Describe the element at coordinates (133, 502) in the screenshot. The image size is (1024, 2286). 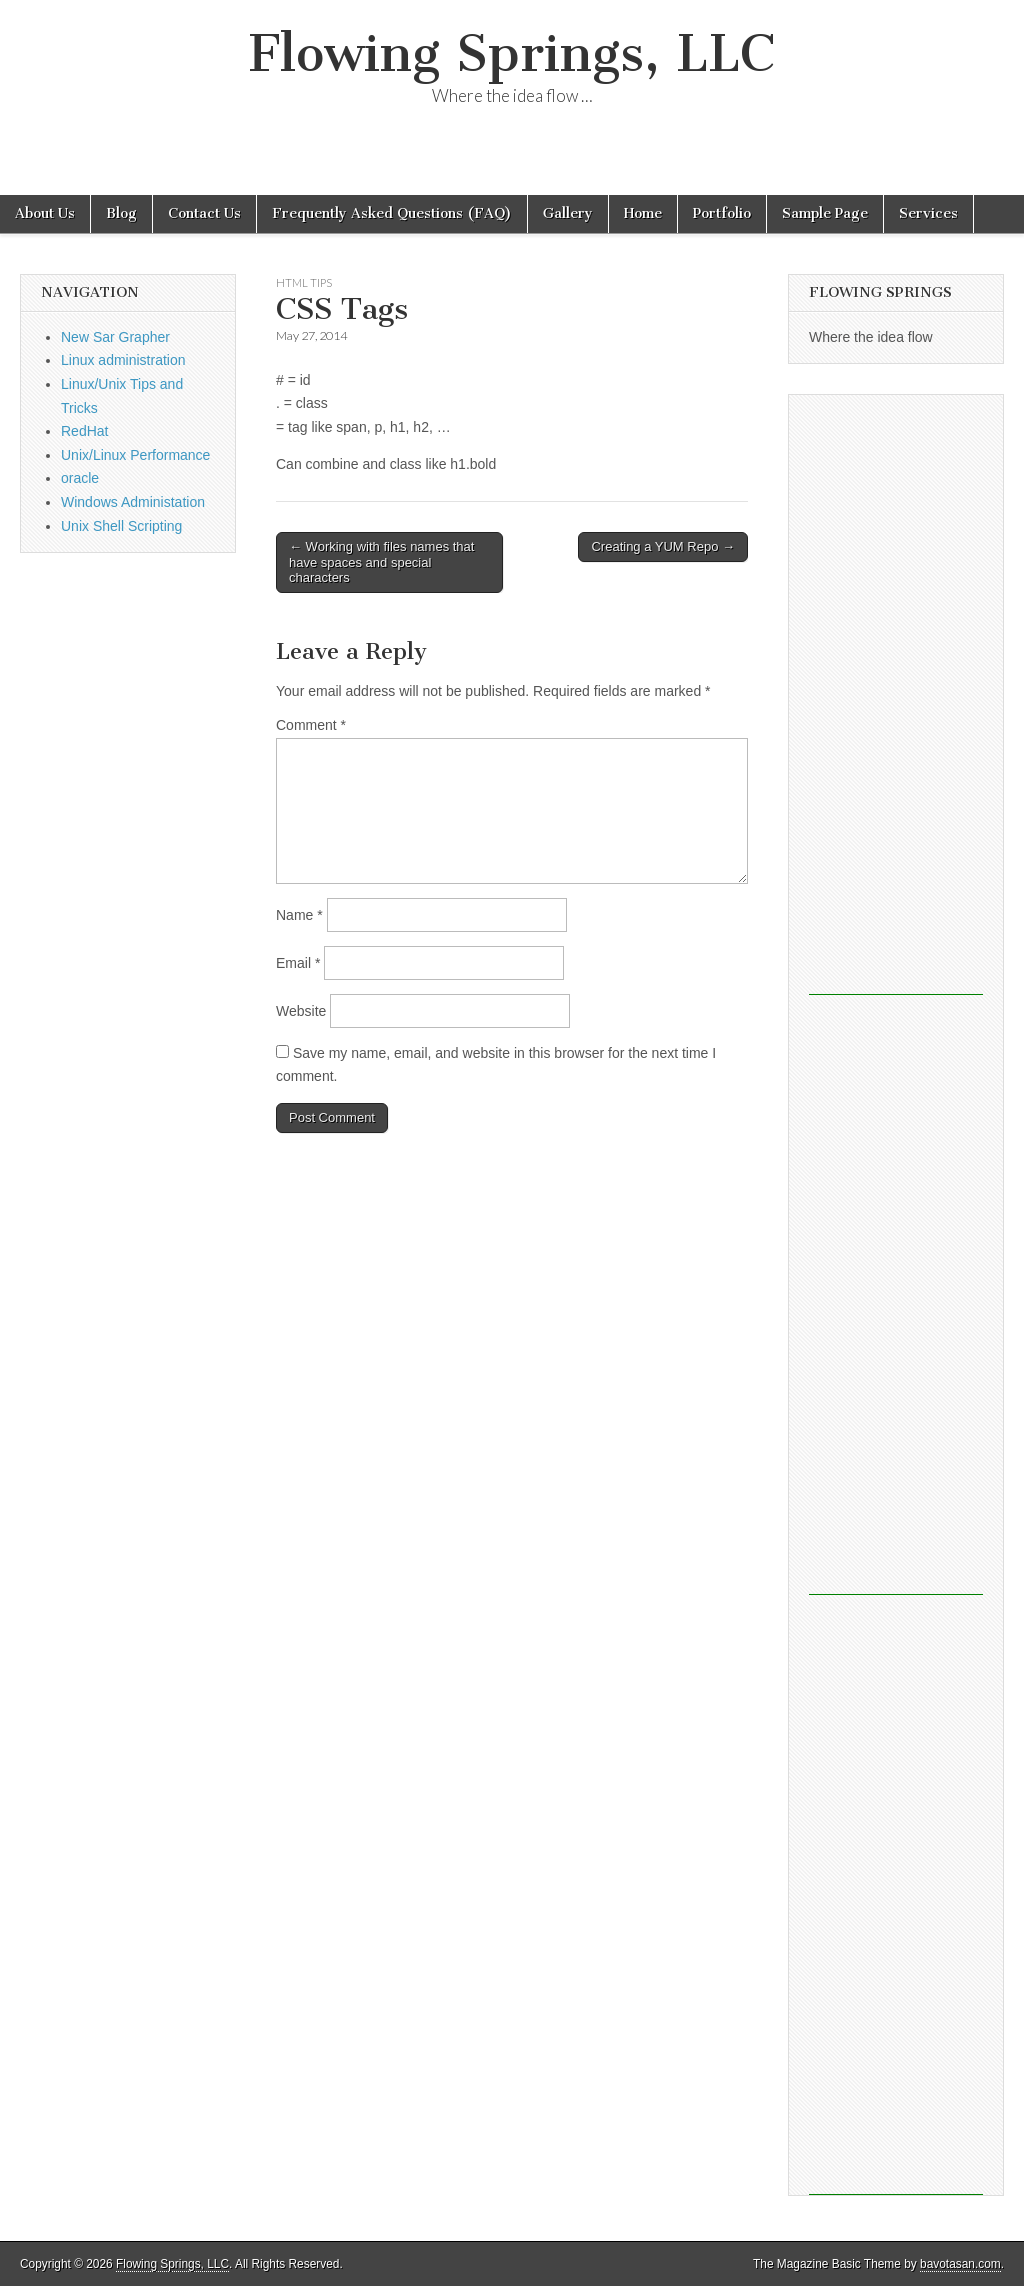
I see `Windows Administation` at that location.